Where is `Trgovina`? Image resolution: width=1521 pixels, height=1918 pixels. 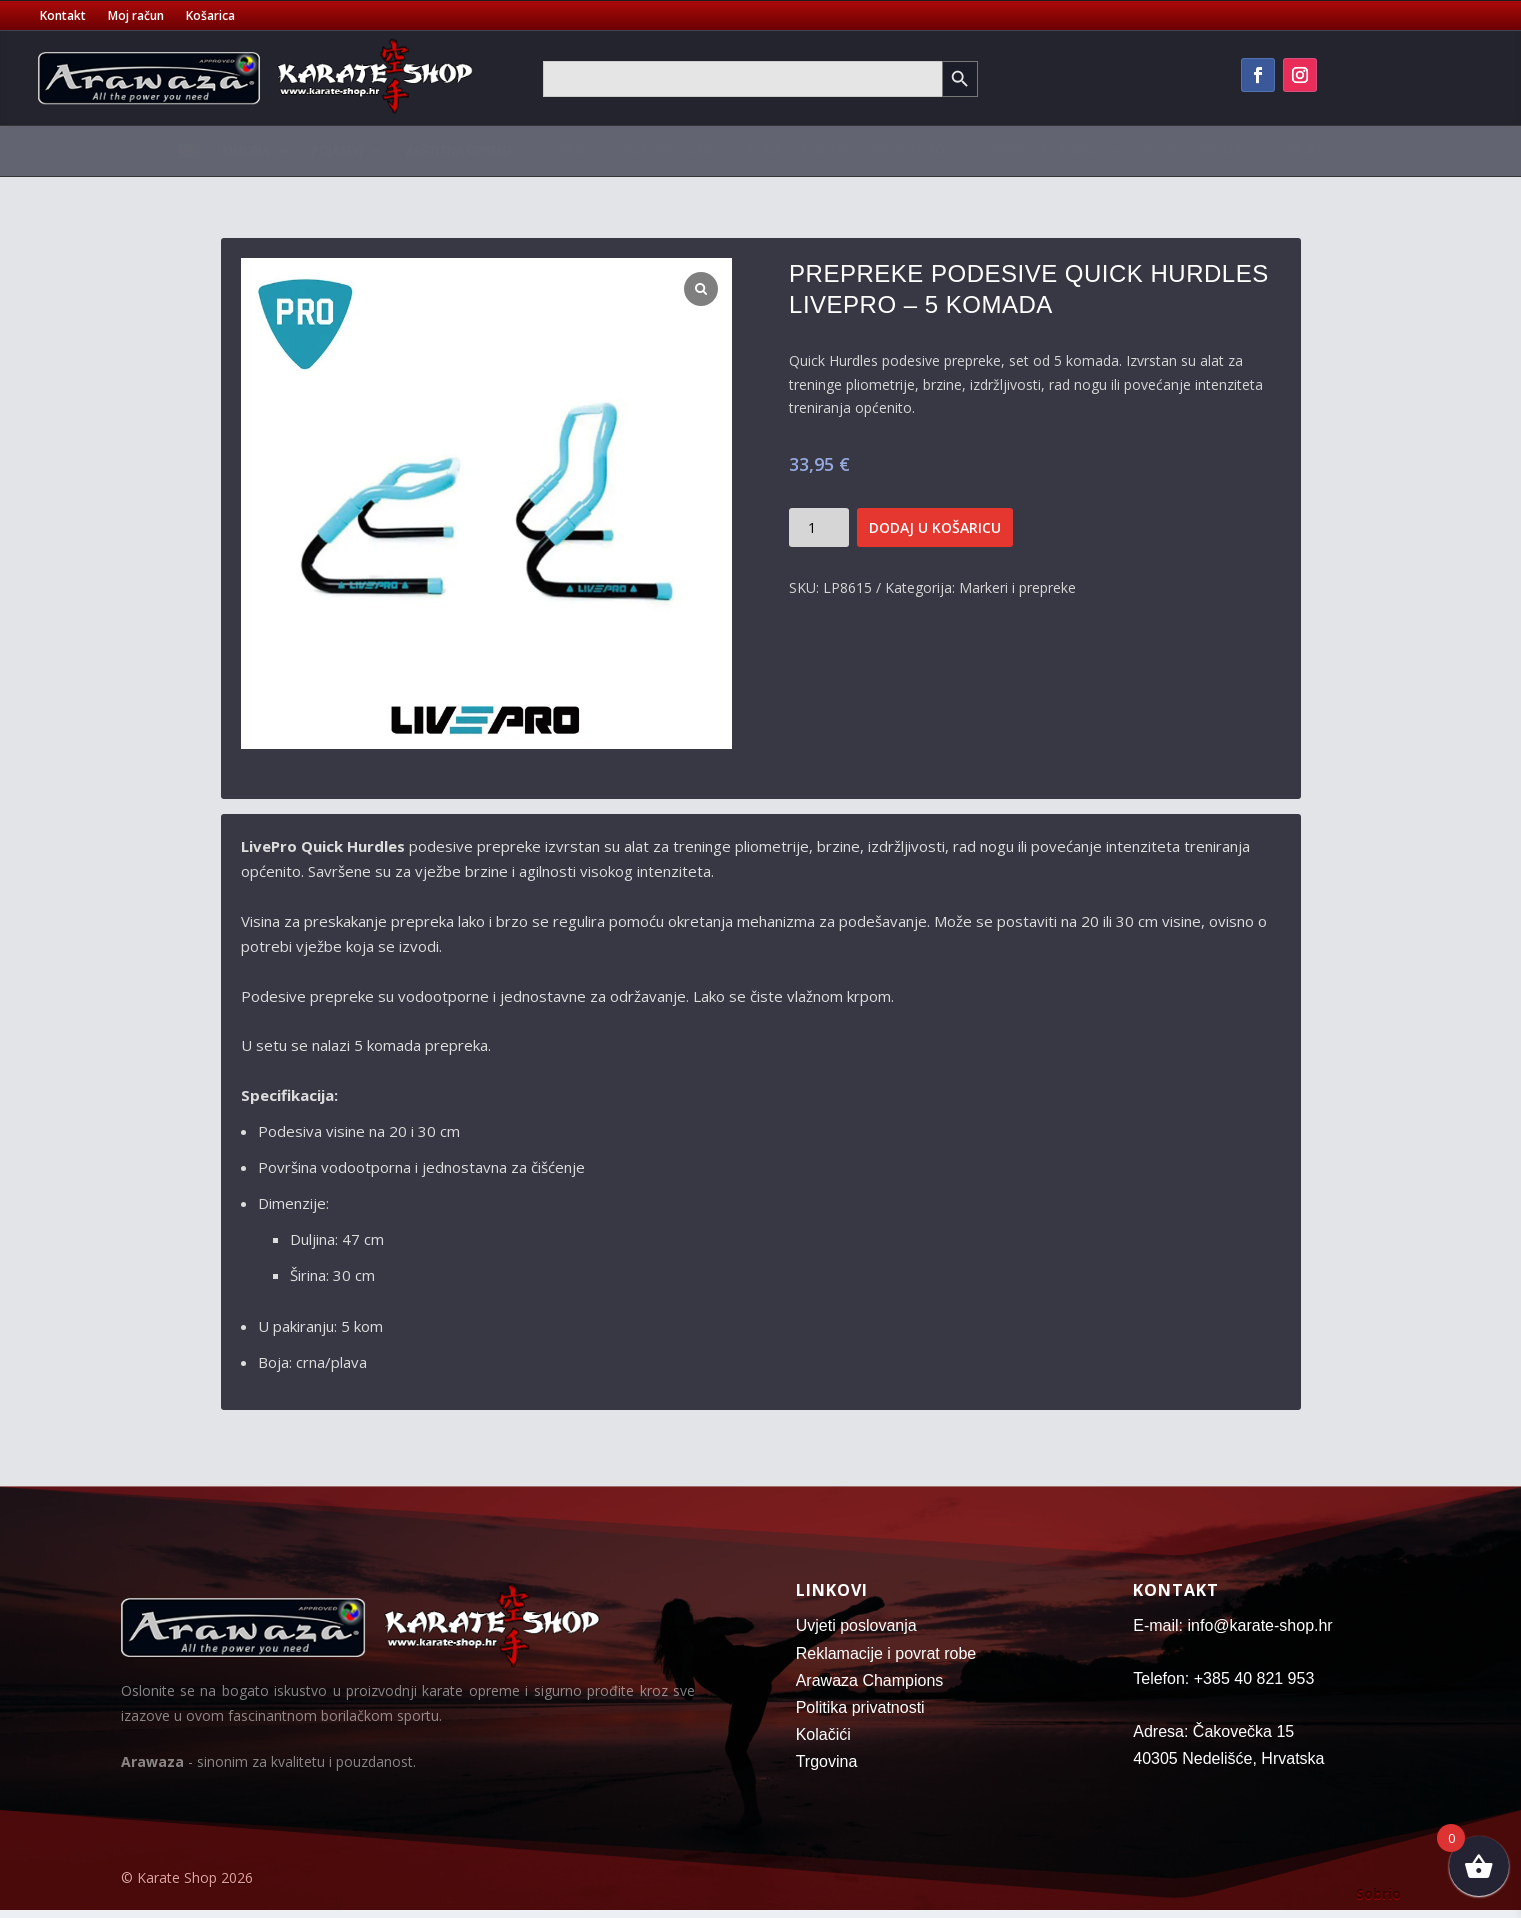
Trgovina is located at coordinates (827, 1761).